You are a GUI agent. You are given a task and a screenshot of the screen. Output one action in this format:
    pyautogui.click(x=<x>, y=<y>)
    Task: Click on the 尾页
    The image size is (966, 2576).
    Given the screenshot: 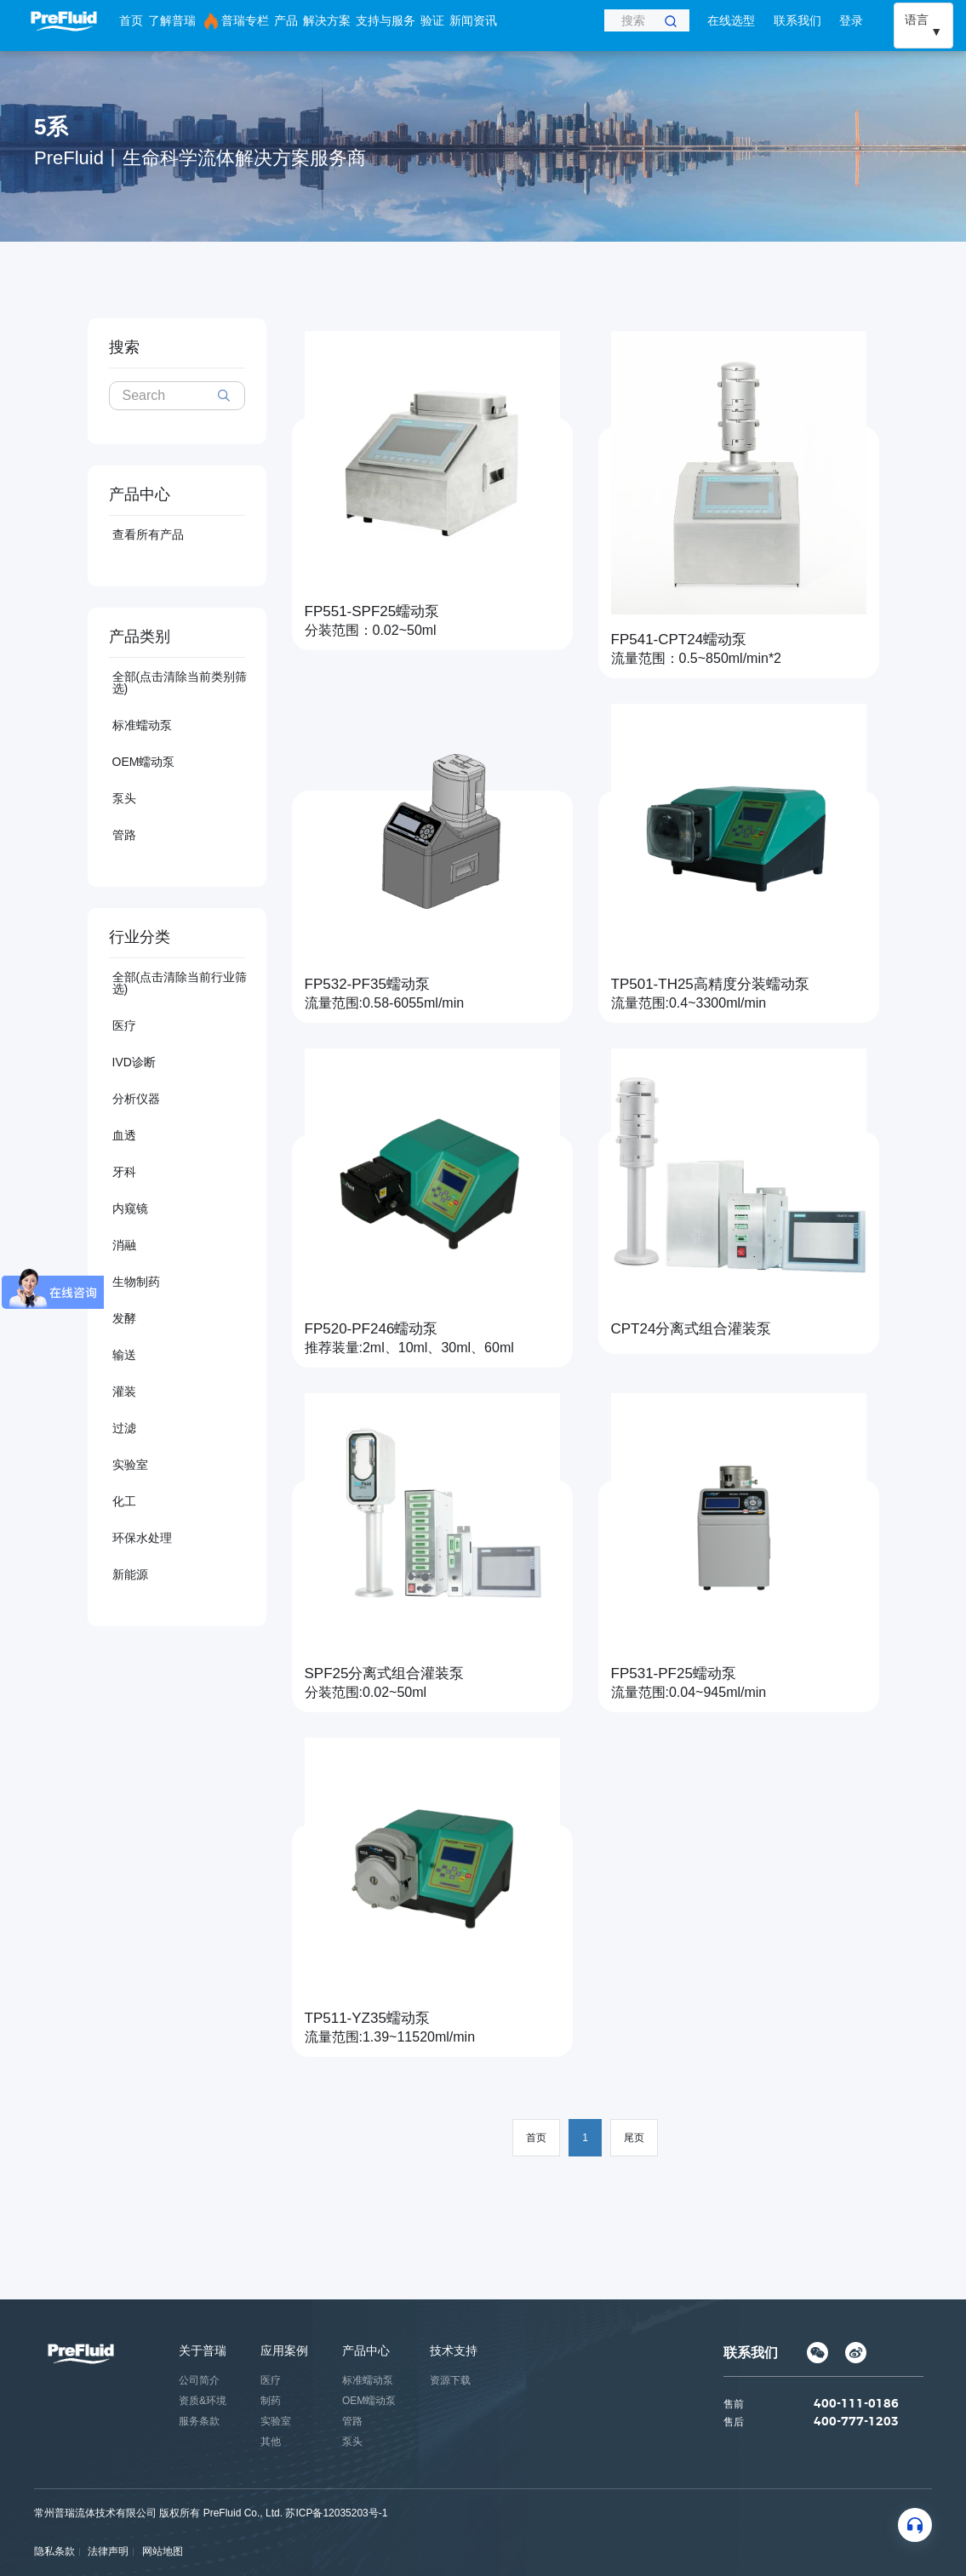 What is the action you would take?
    pyautogui.click(x=634, y=2138)
    